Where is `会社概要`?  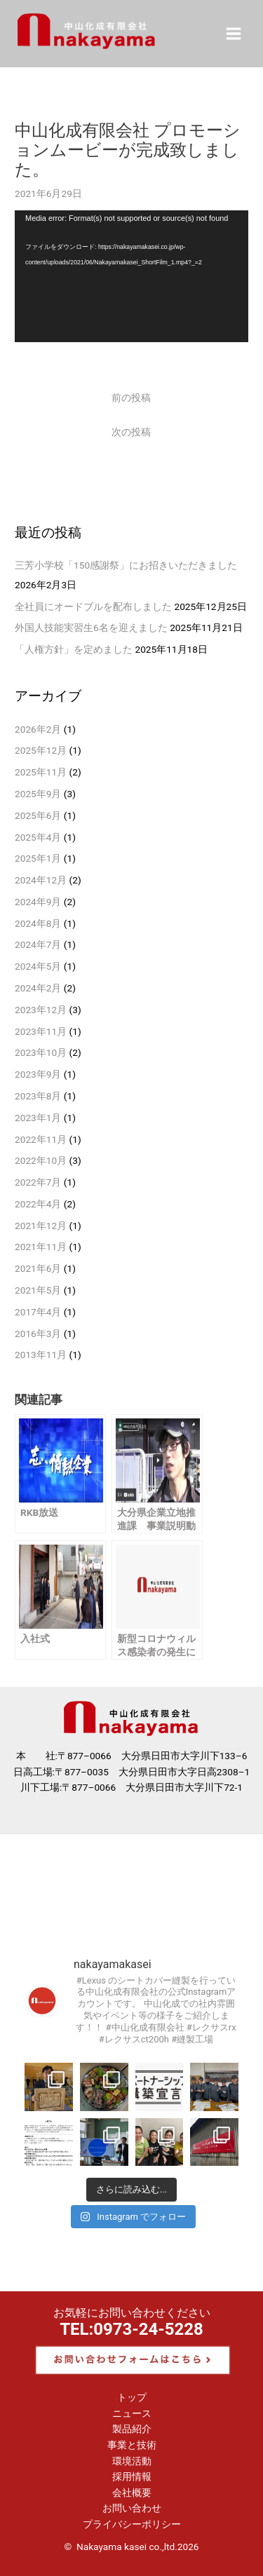
会社概要 is located at coordinates (131, 2492).